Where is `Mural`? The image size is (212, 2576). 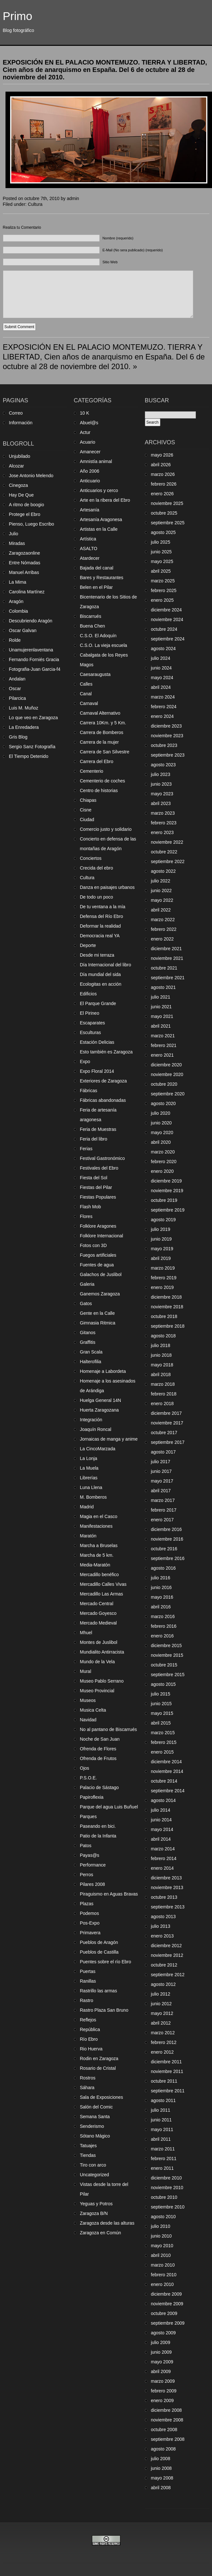 Mural is located at coordinates (85, 1671).